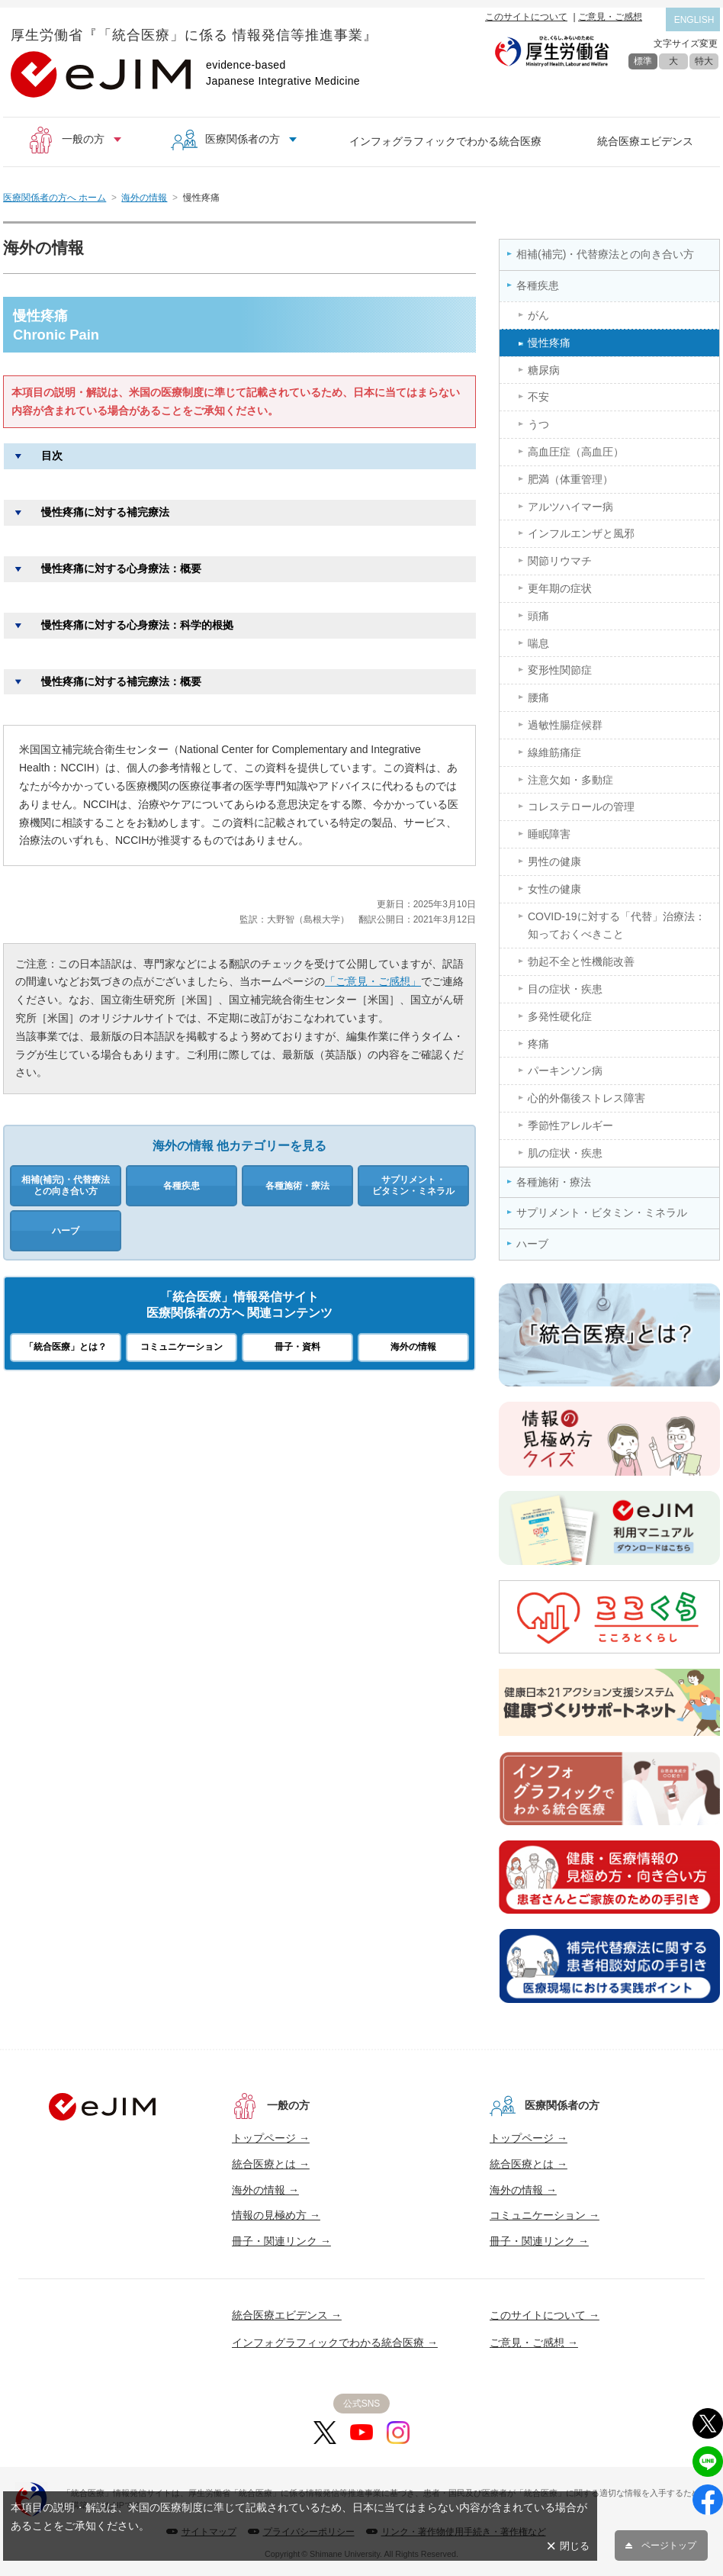  Describe the element at coordinates (534, 2342) in the screenshot. I see `ご意見・ご感想 →` at that location.